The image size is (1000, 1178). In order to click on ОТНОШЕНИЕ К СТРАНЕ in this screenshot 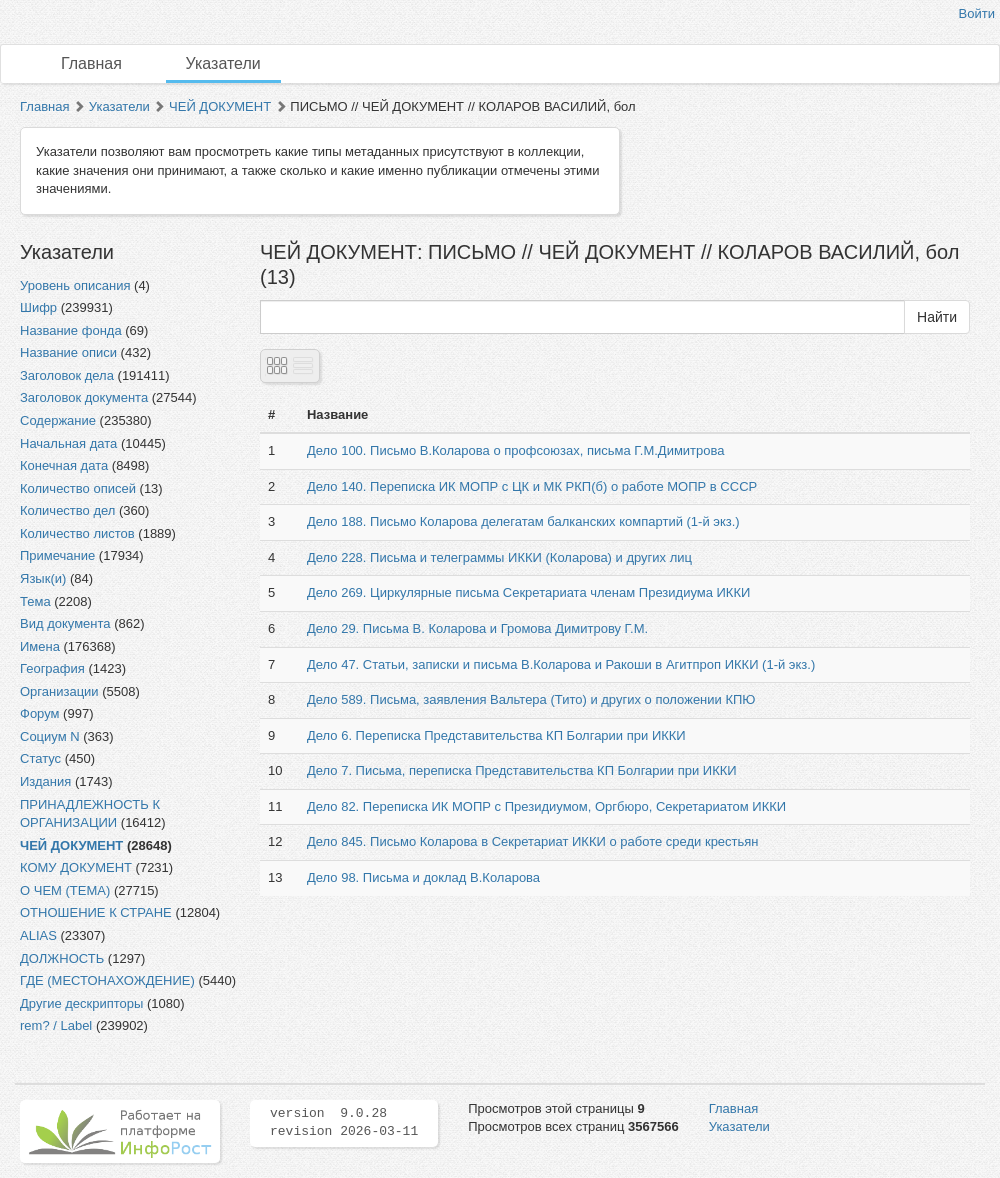, I will do `click(96, 912)`.